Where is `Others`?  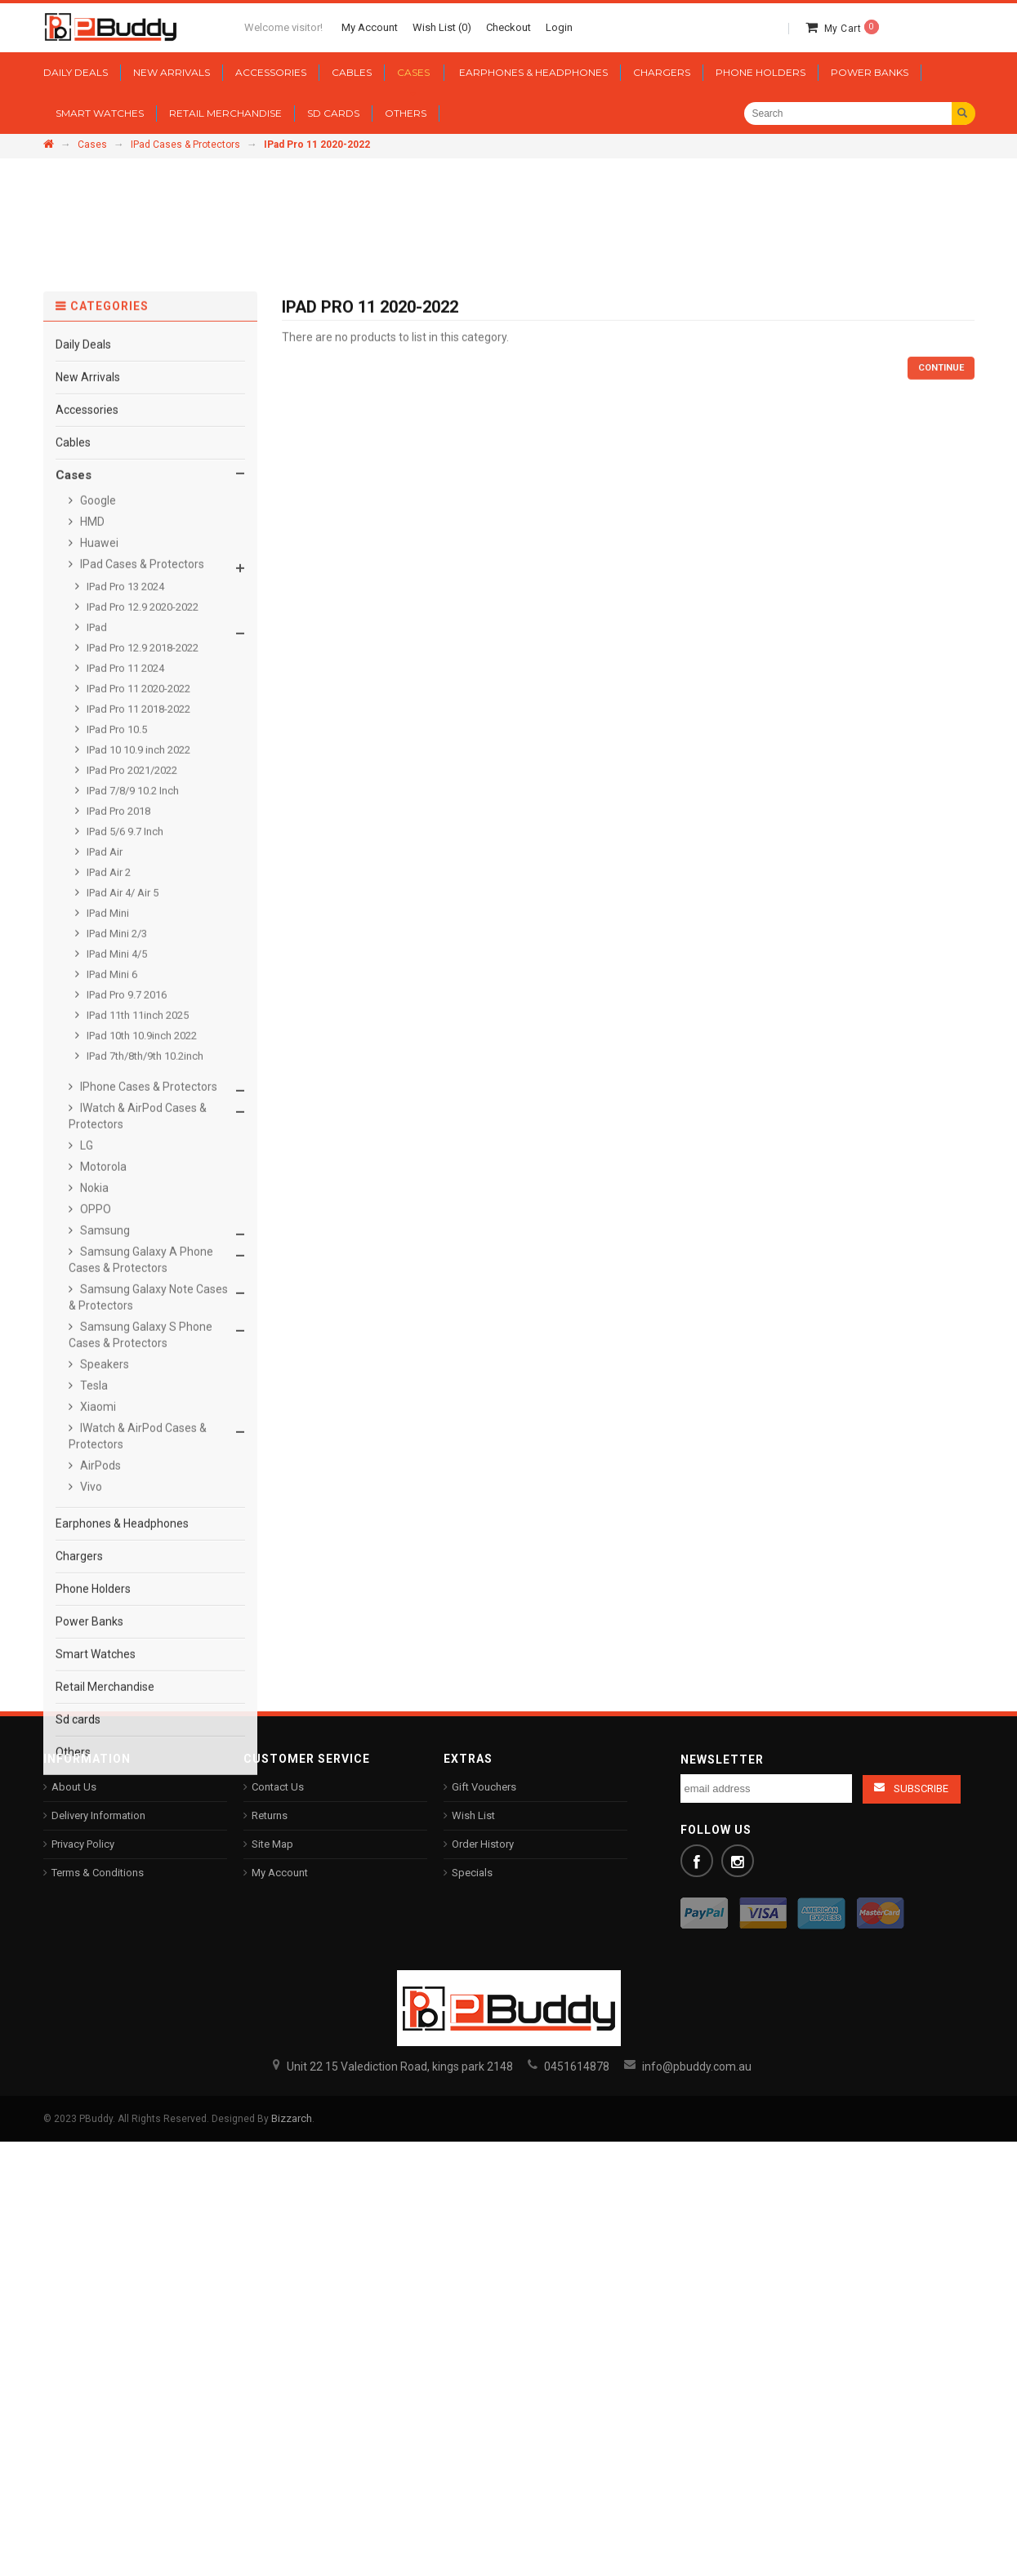
Others is located at coordinates (73, 2003).